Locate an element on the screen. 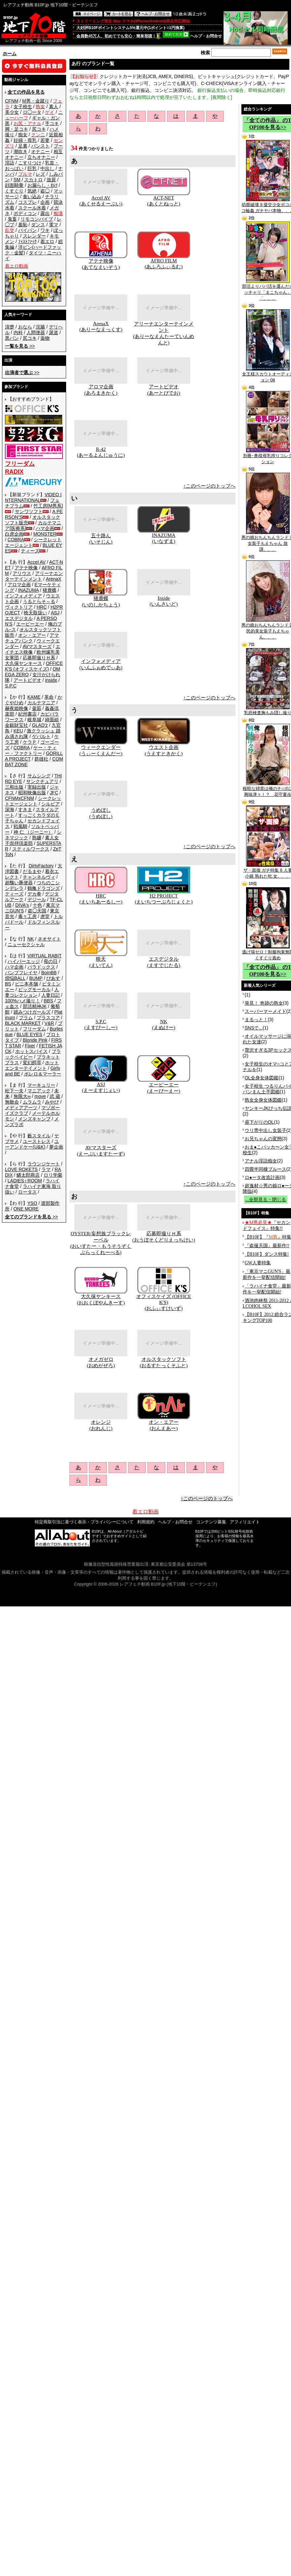  まるっと！ is located at coordinates (256, 1019).